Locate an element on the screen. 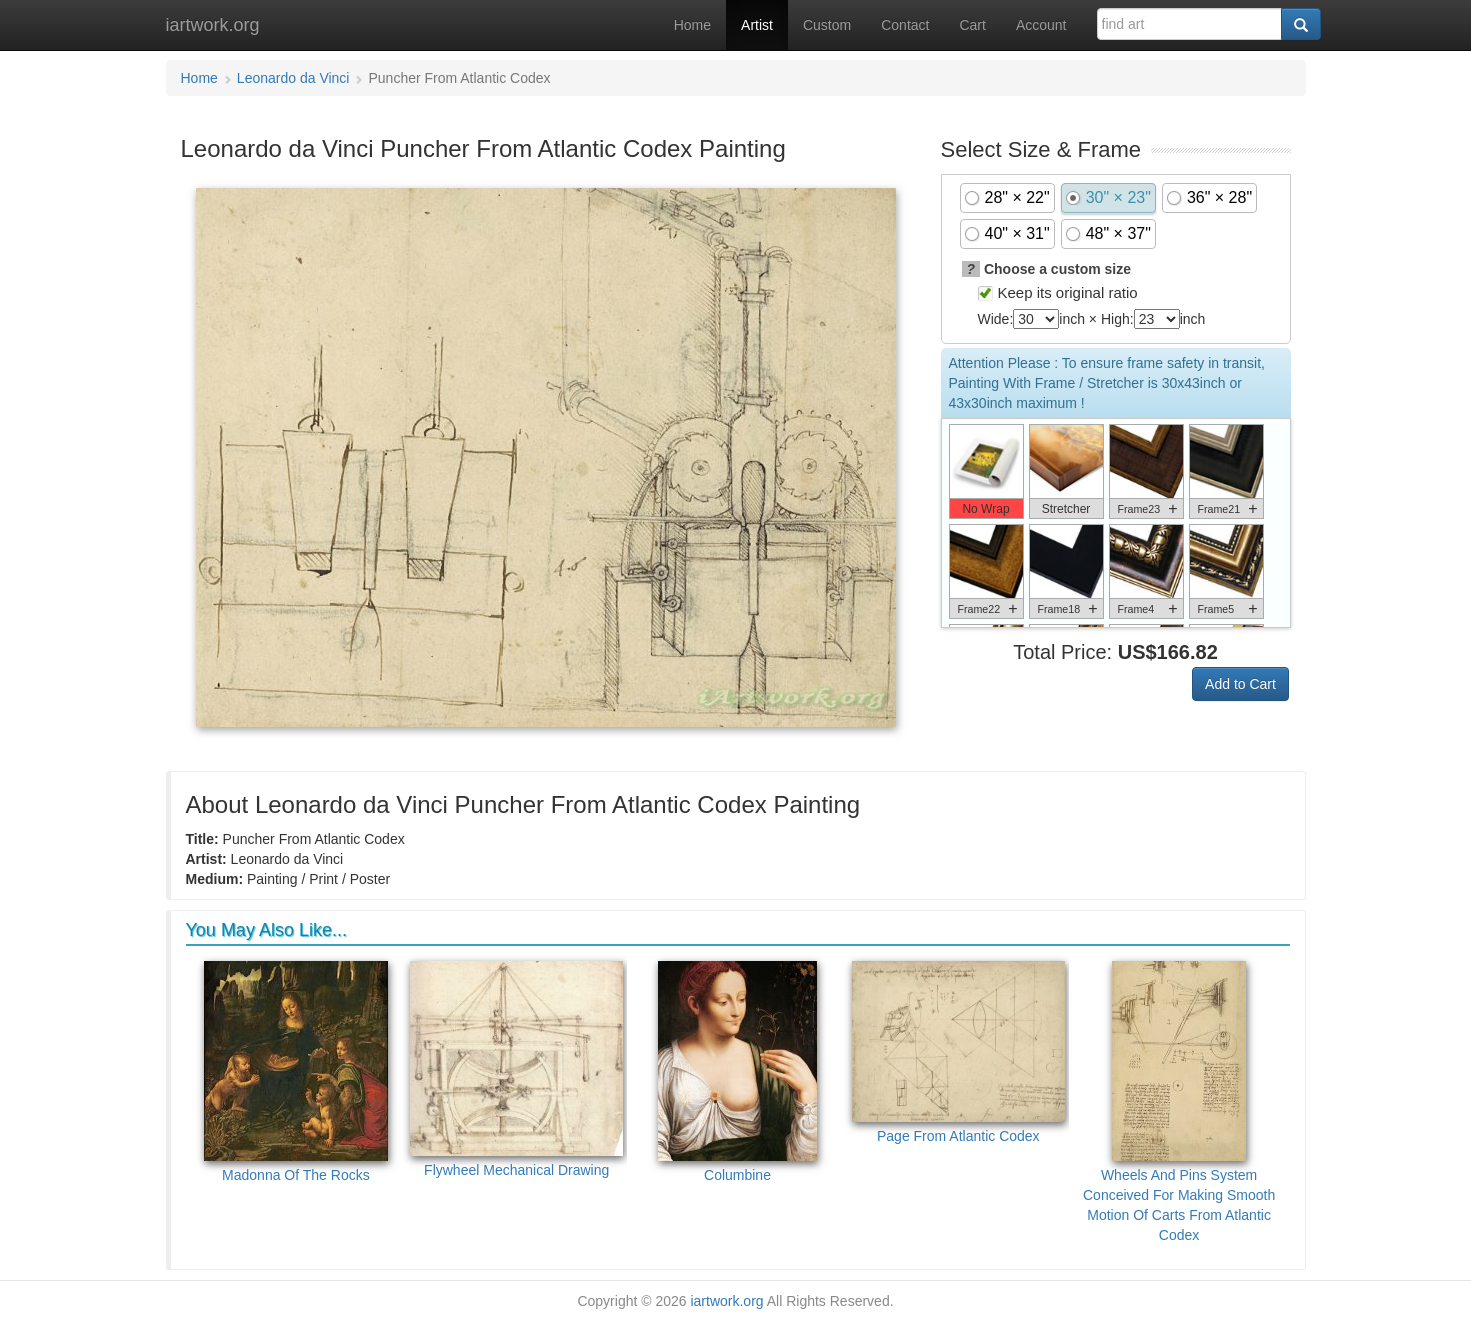 The image size is (1471, 1321). Leonardo da Vinci is located at coordinates (293, 78).